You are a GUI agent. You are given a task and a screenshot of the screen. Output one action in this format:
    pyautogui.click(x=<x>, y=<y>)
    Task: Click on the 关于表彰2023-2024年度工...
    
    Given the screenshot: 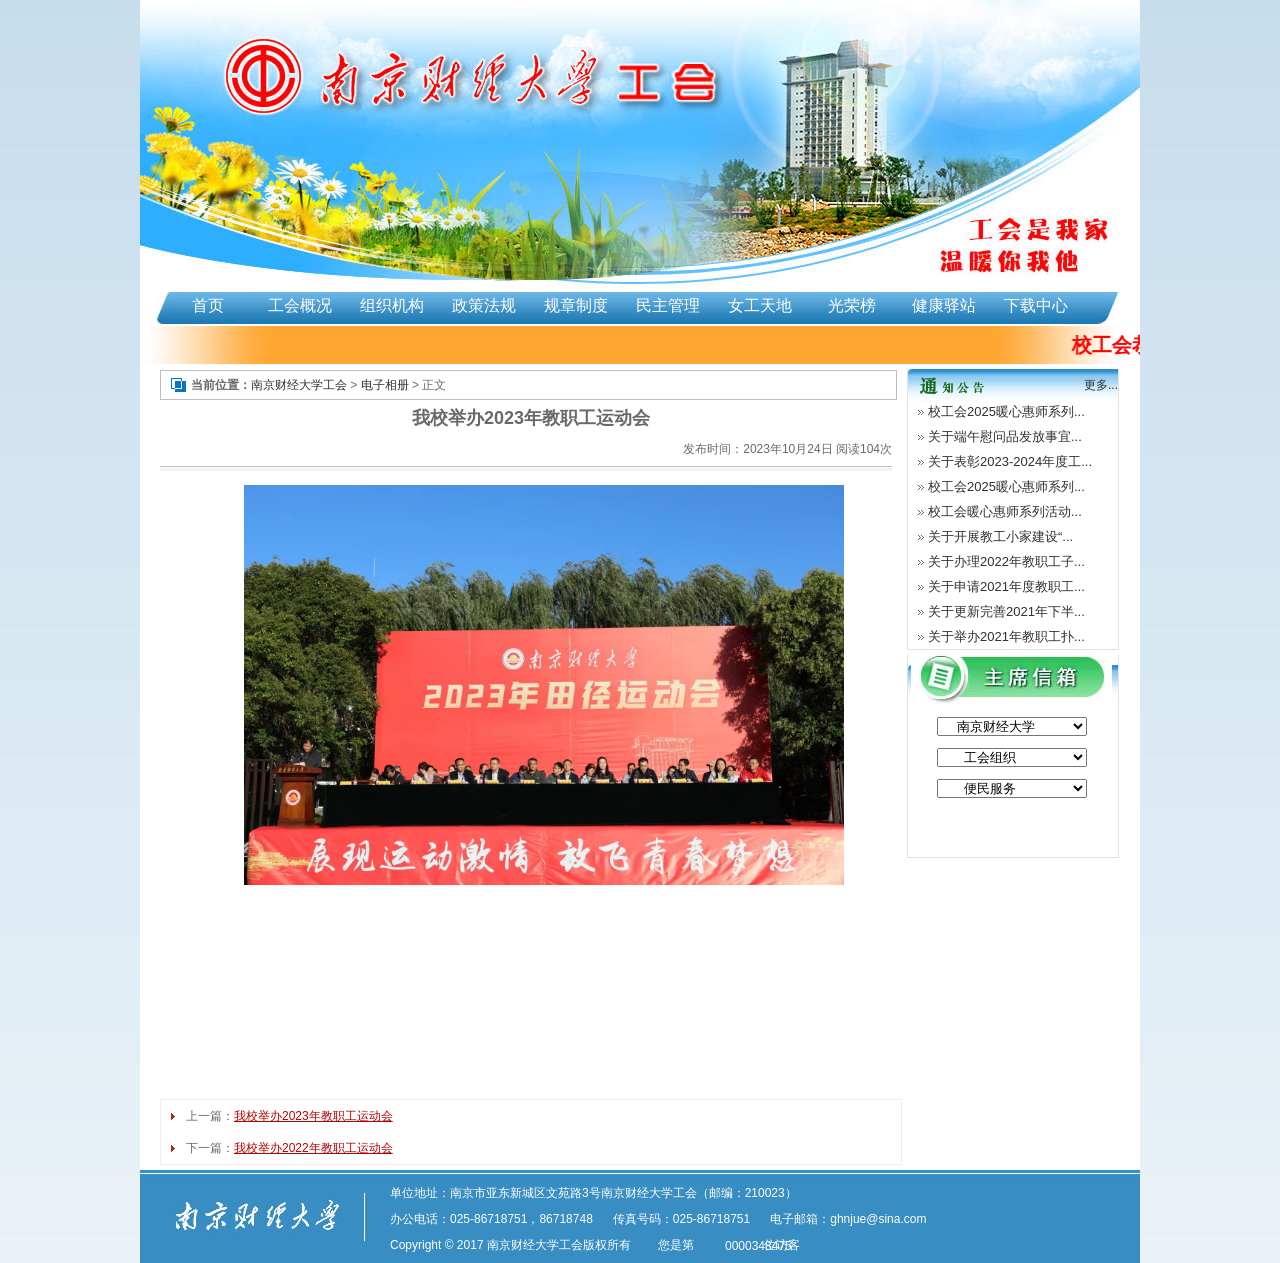 What is the action you would take?
    pyautogui.click(x=1010, y=461)
    